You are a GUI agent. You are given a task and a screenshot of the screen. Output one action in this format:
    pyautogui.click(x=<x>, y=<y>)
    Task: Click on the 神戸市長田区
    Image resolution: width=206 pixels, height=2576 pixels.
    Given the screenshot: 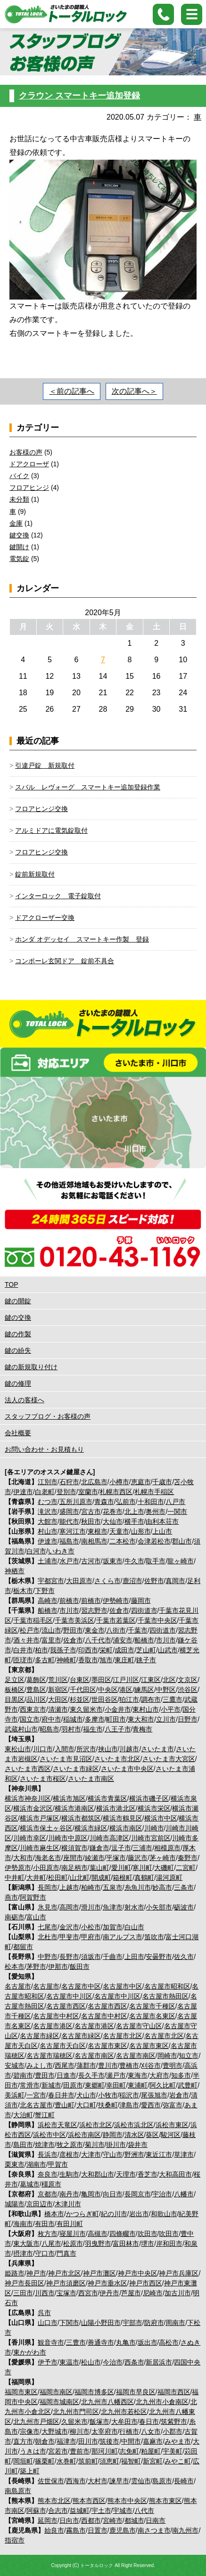 What is the action you would take?
    pyautogui.click(x=24, y=2283)
    